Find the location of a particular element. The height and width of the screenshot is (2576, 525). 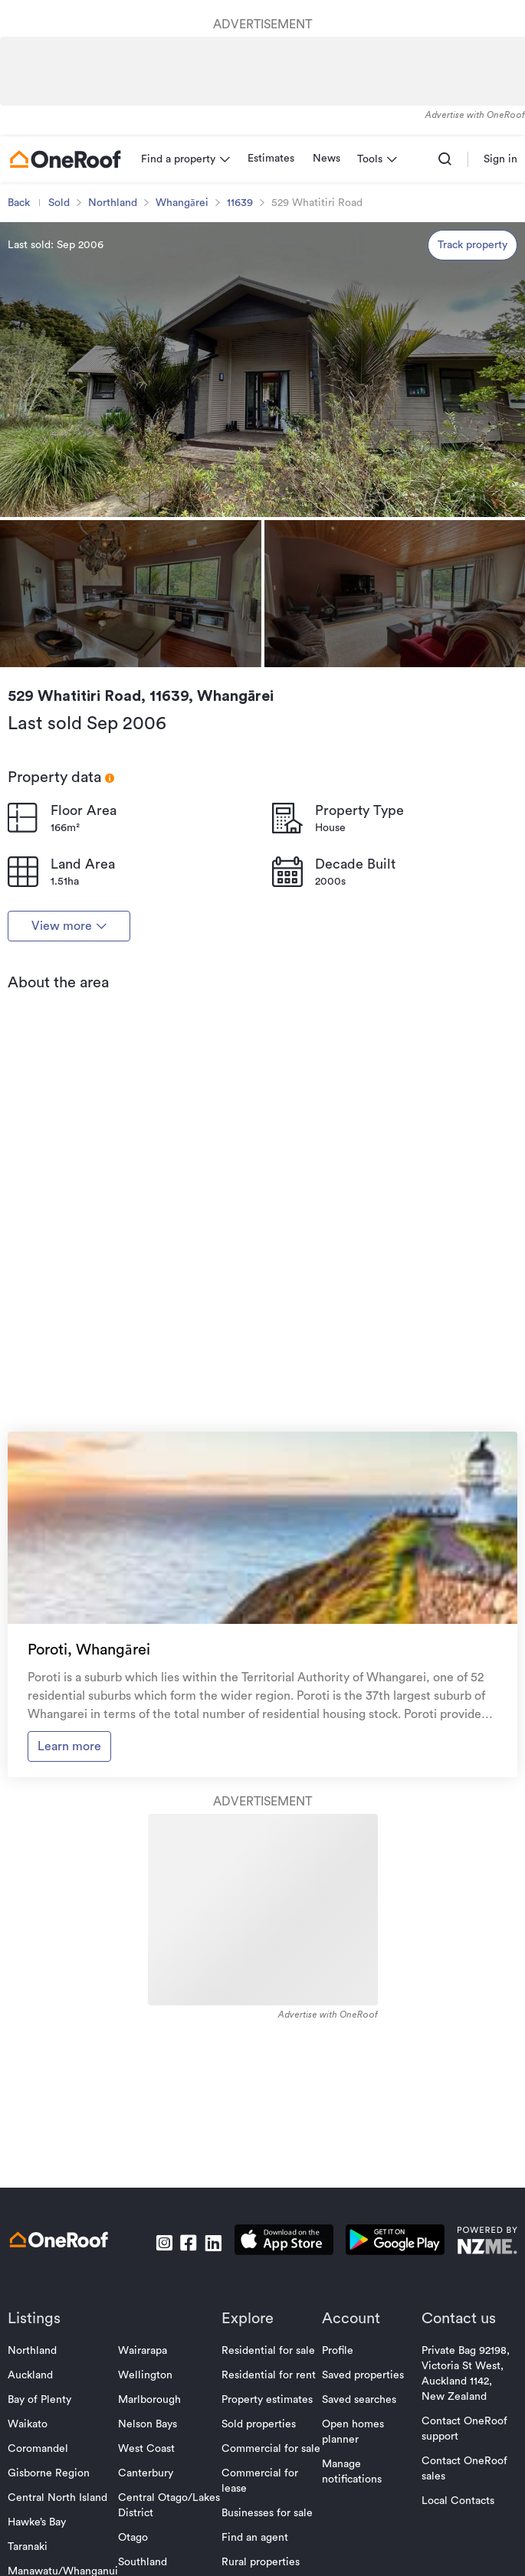

Contact OneRoof sales is located at coordinates (464, 2469).